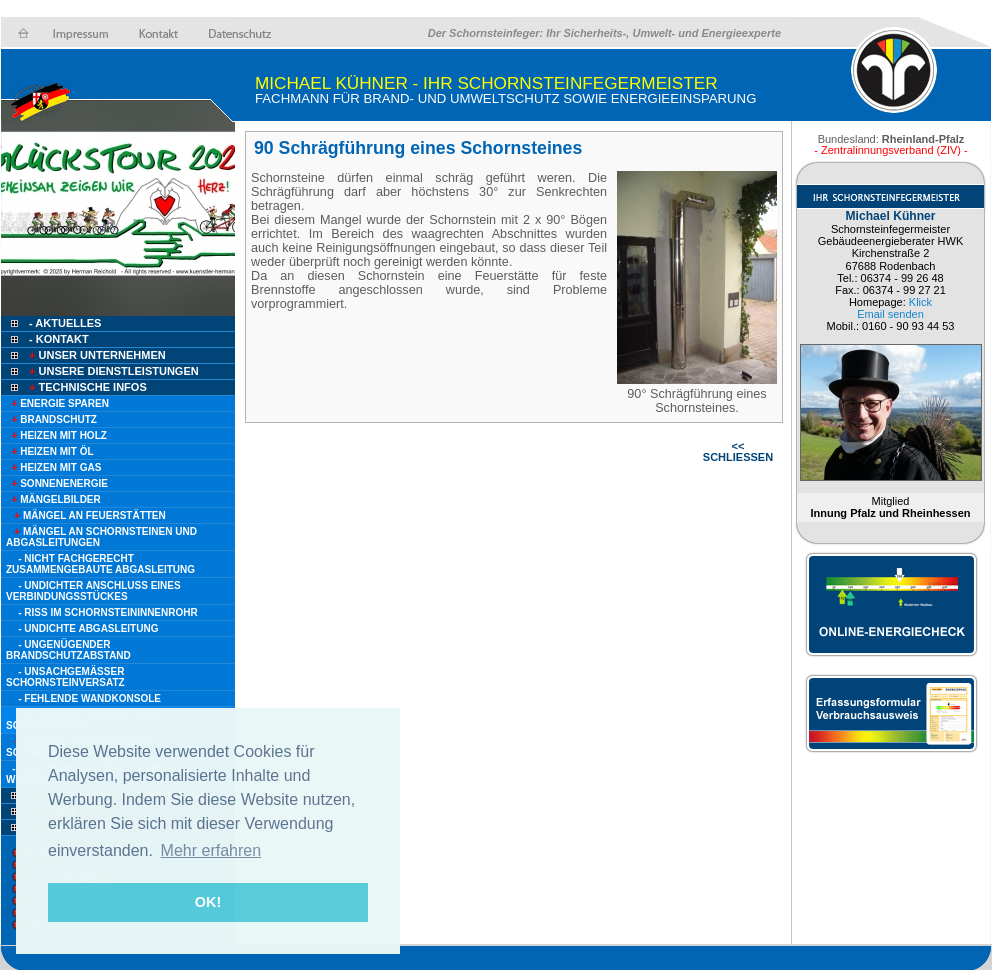 The image size is (992, 970). What do you see at coordinates (56, 435) in the screenshot?
I see `Heizen mit Holz` at bounding box center [56, 435].